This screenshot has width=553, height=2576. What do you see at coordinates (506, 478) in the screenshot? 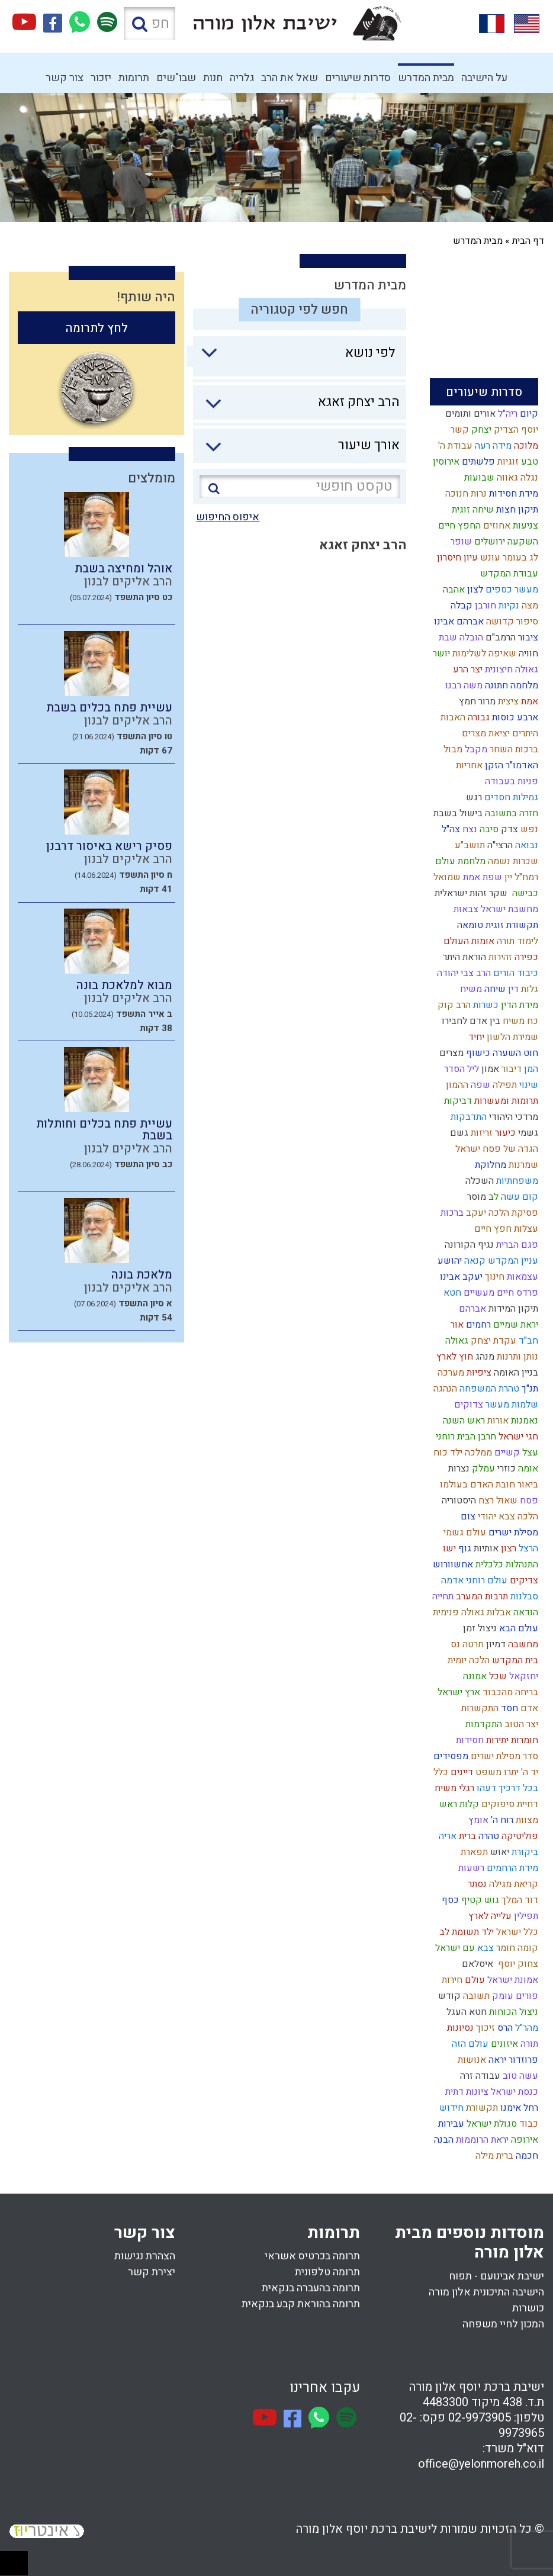
I see `גאווה` at bounding box center [506, 478].